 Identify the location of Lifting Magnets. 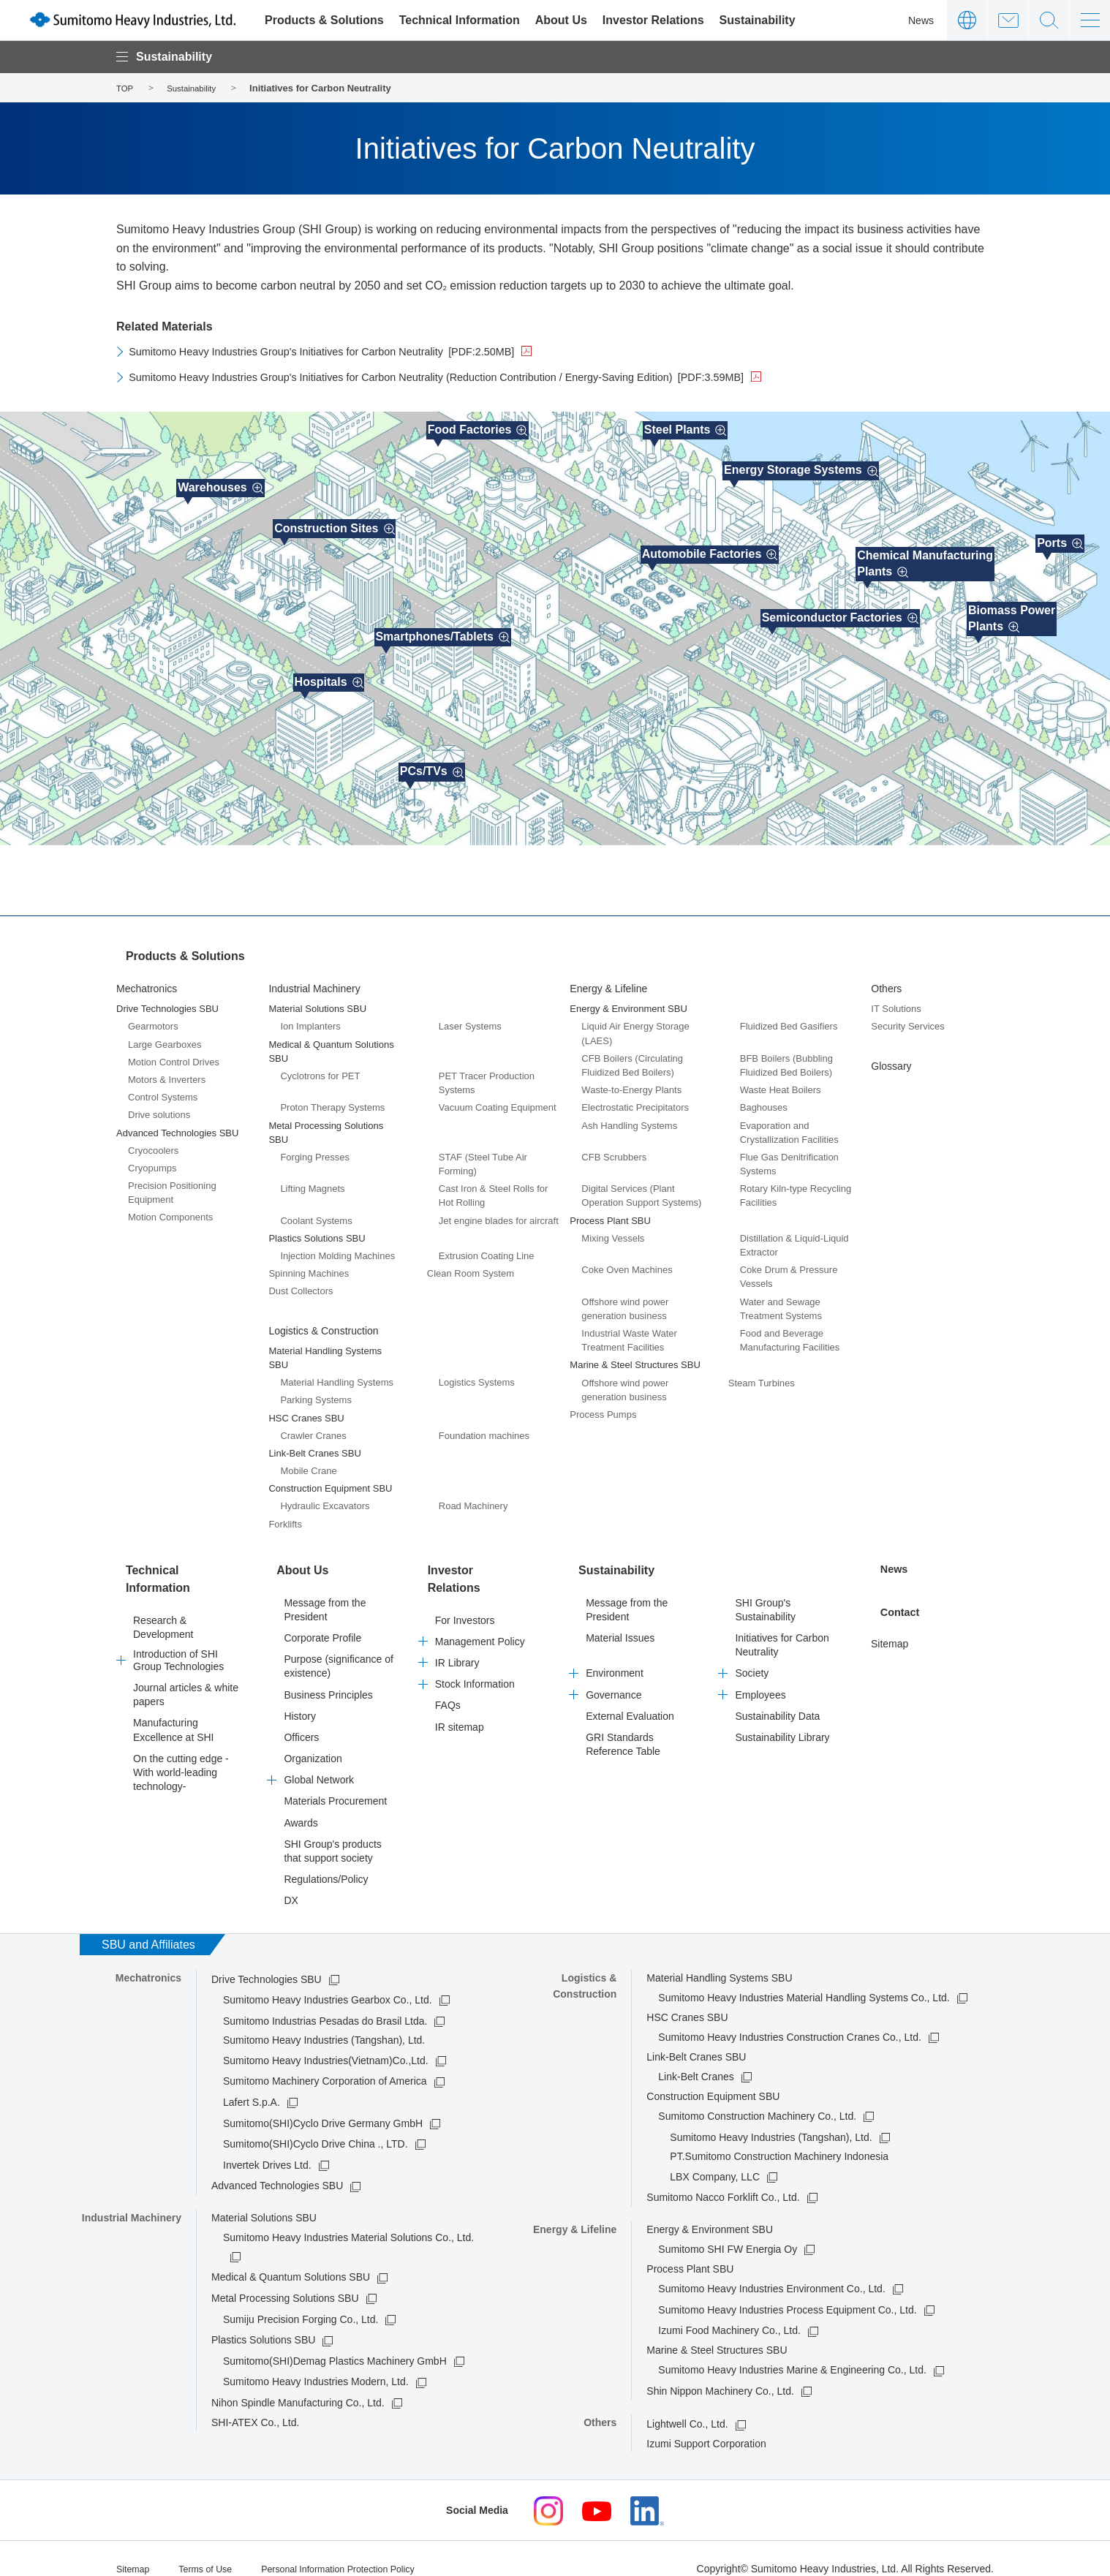
(312, 1179).